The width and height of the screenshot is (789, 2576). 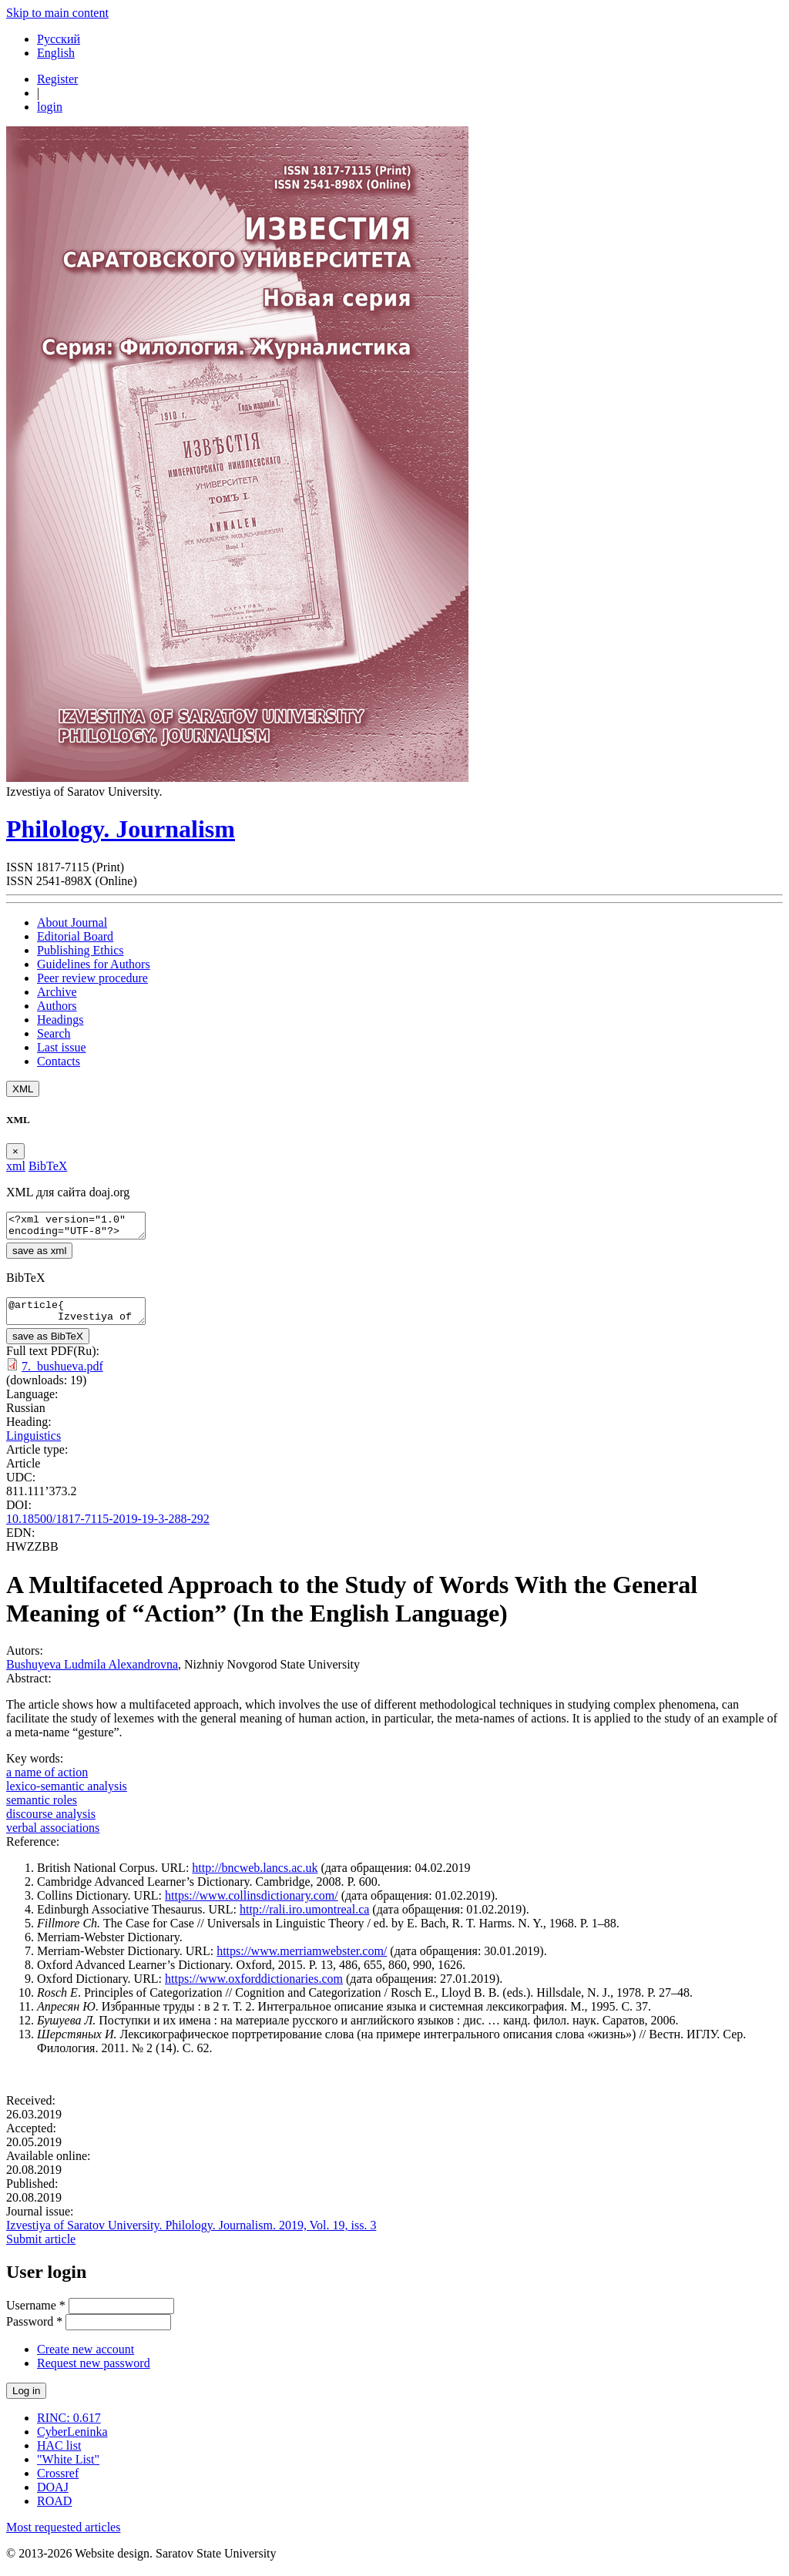 I want to click on "White List", so click(x=68, y=2468).